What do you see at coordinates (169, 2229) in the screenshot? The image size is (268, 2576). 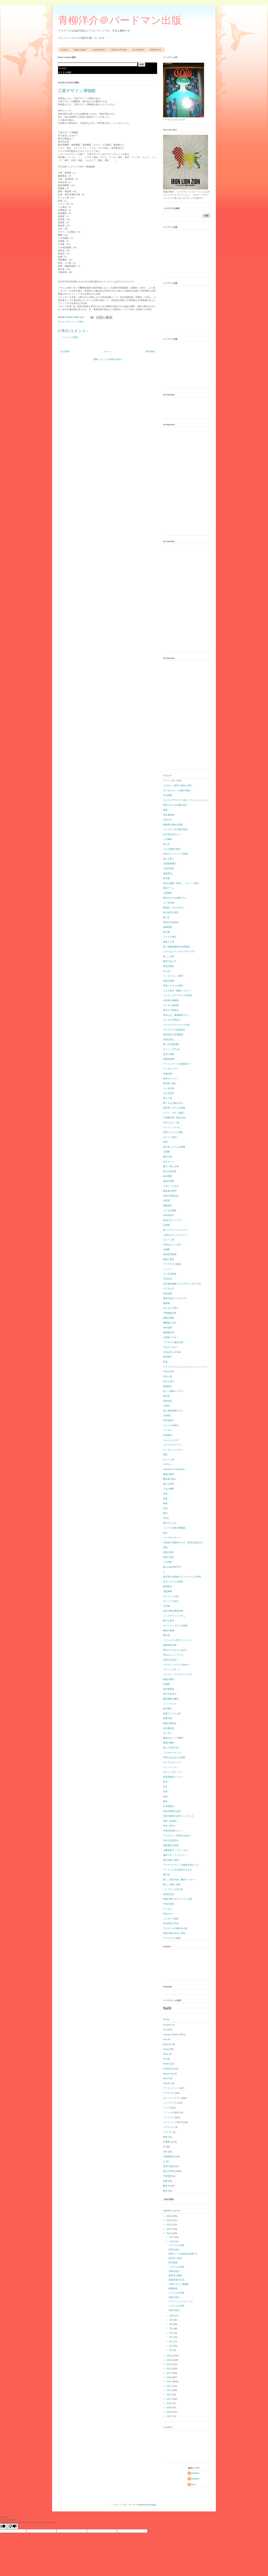 I see `2023` at bounding box center [169, 2229].